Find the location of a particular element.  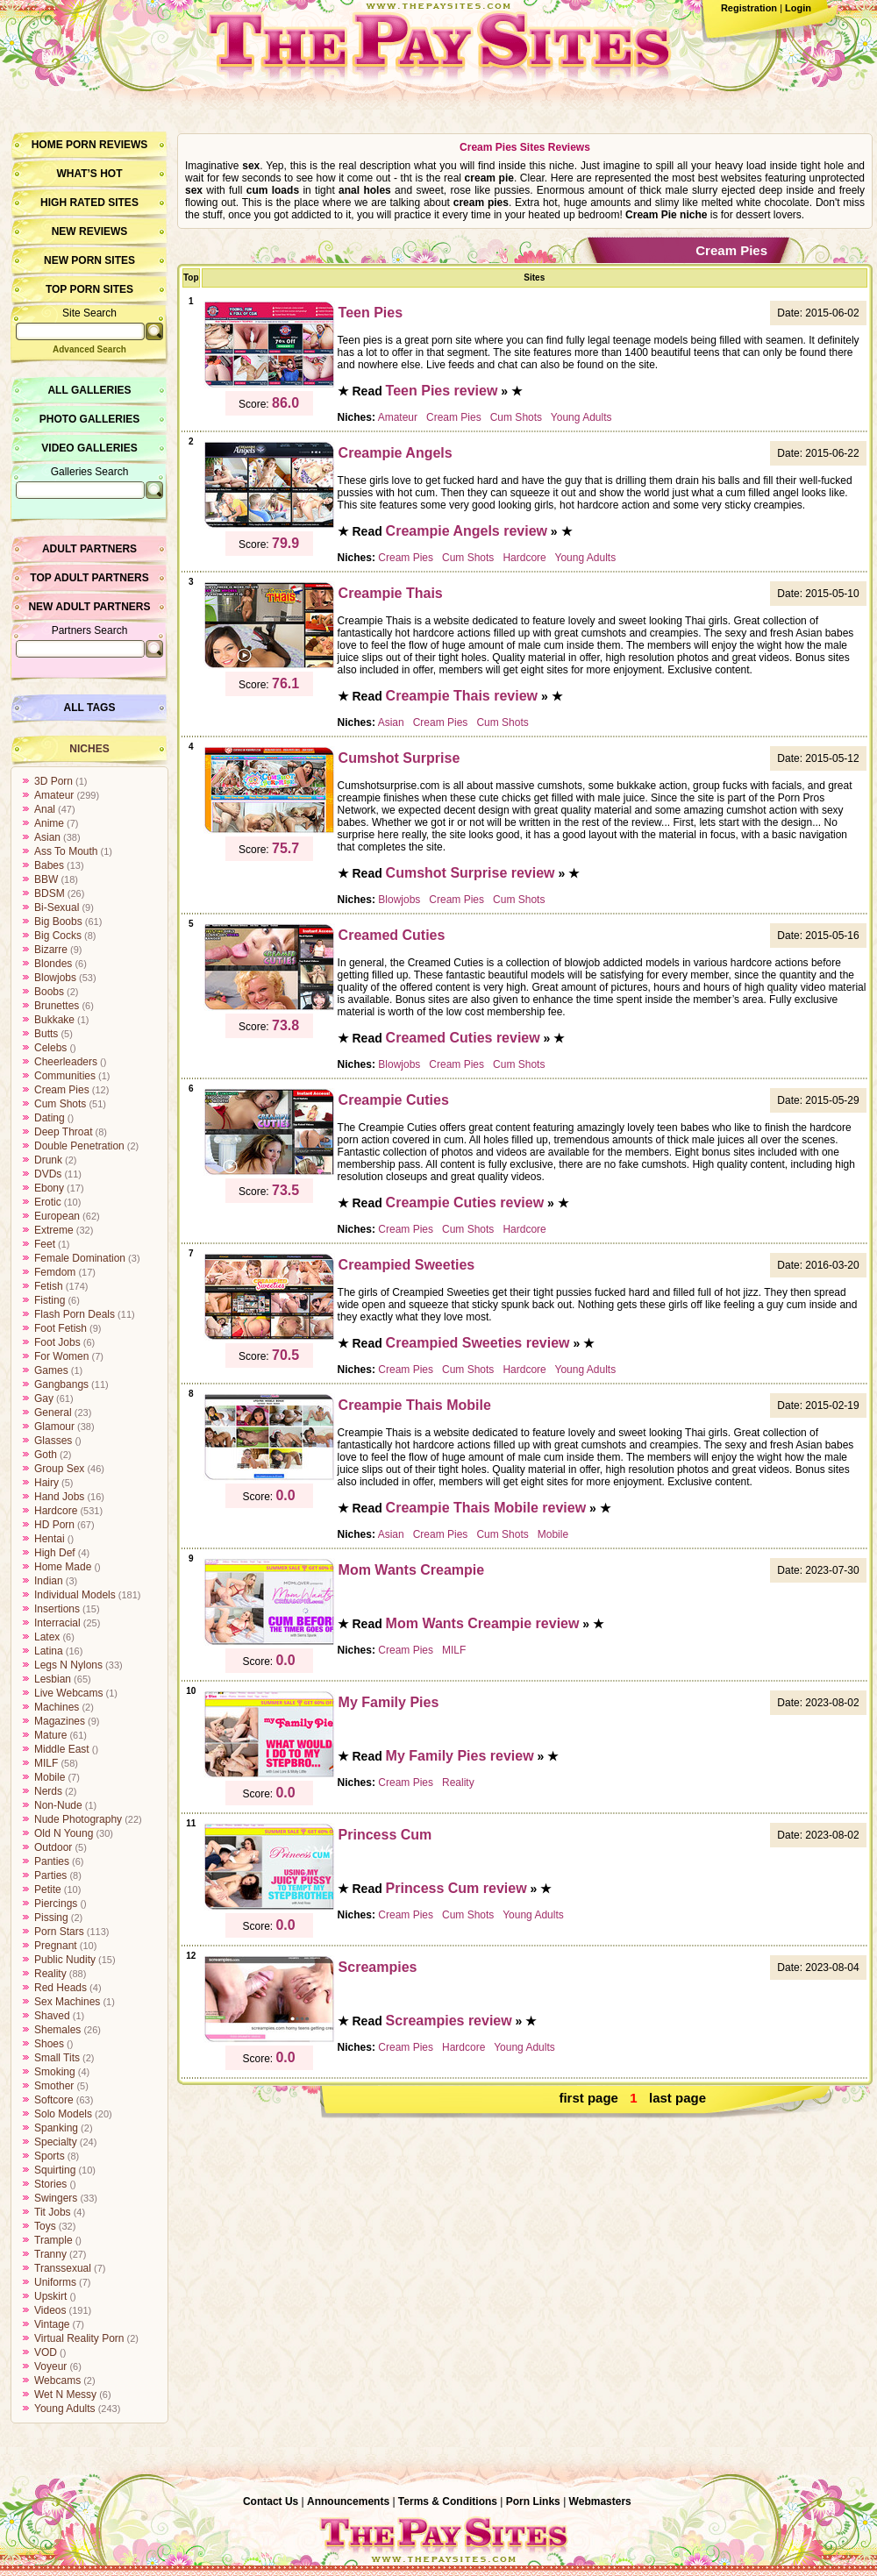

Brunettes is located at coordinates (56, 1006).